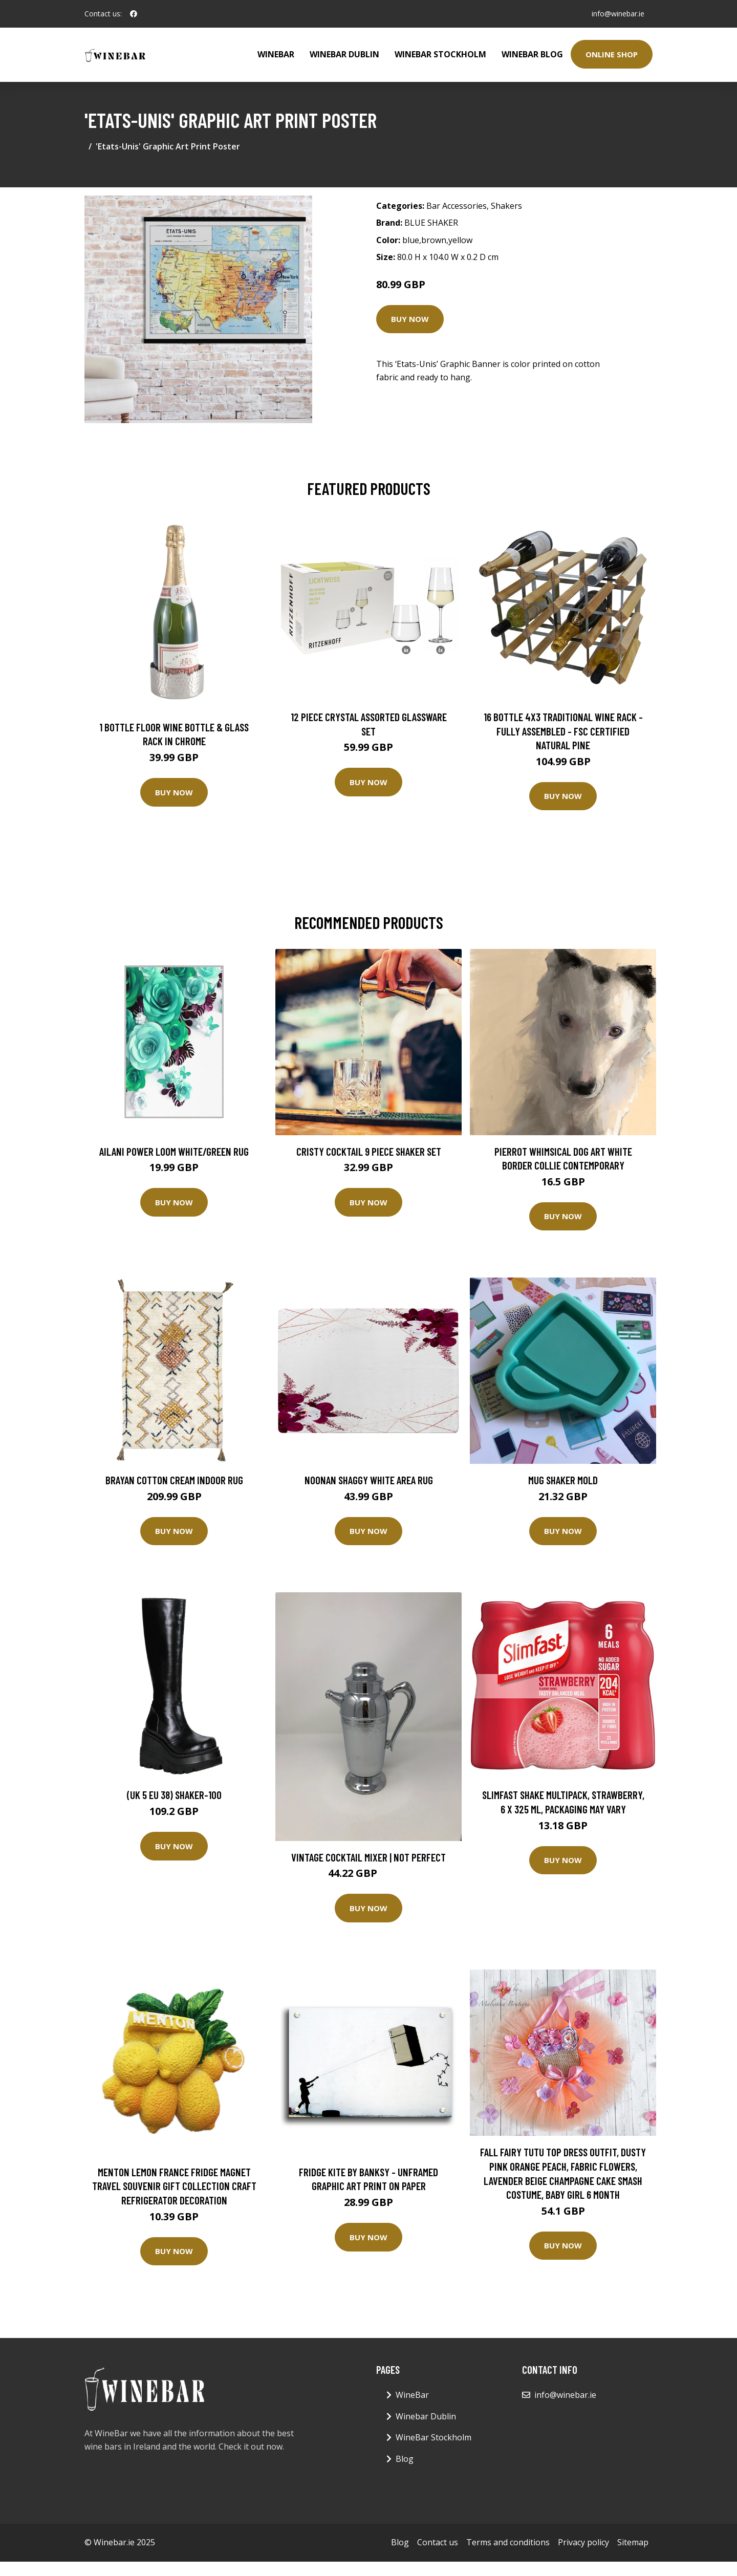 The height and width of the screenshot is (2576, 737). Describe the element at coordinates (174, 2186) in the screenshot. I see `Menton Lemon France Fridge Magnet Travel Souvenir Gift Collection Craft Refrigerator Decoration` at that location.